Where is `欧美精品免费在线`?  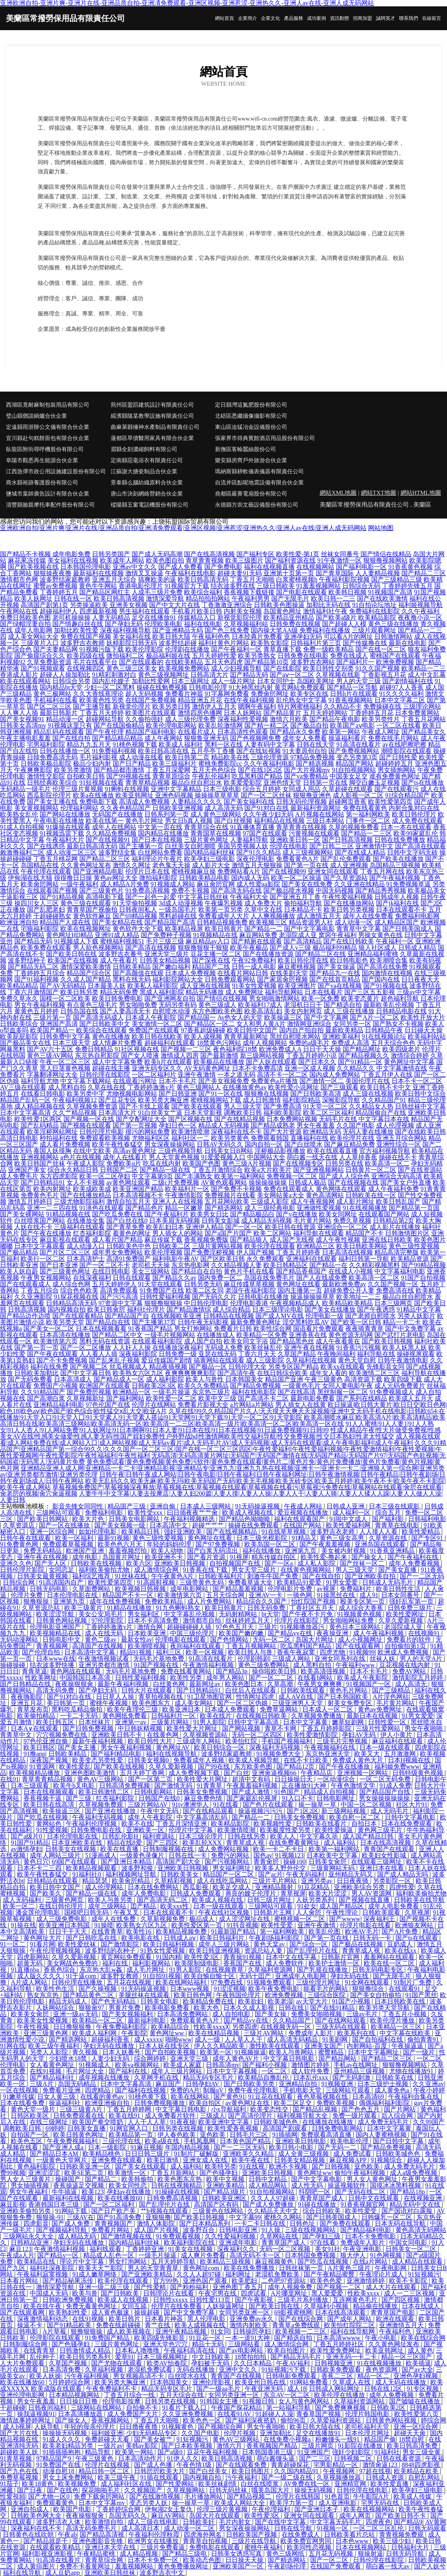
欧美精品免费在线 is located at coordinates (209, 2001).